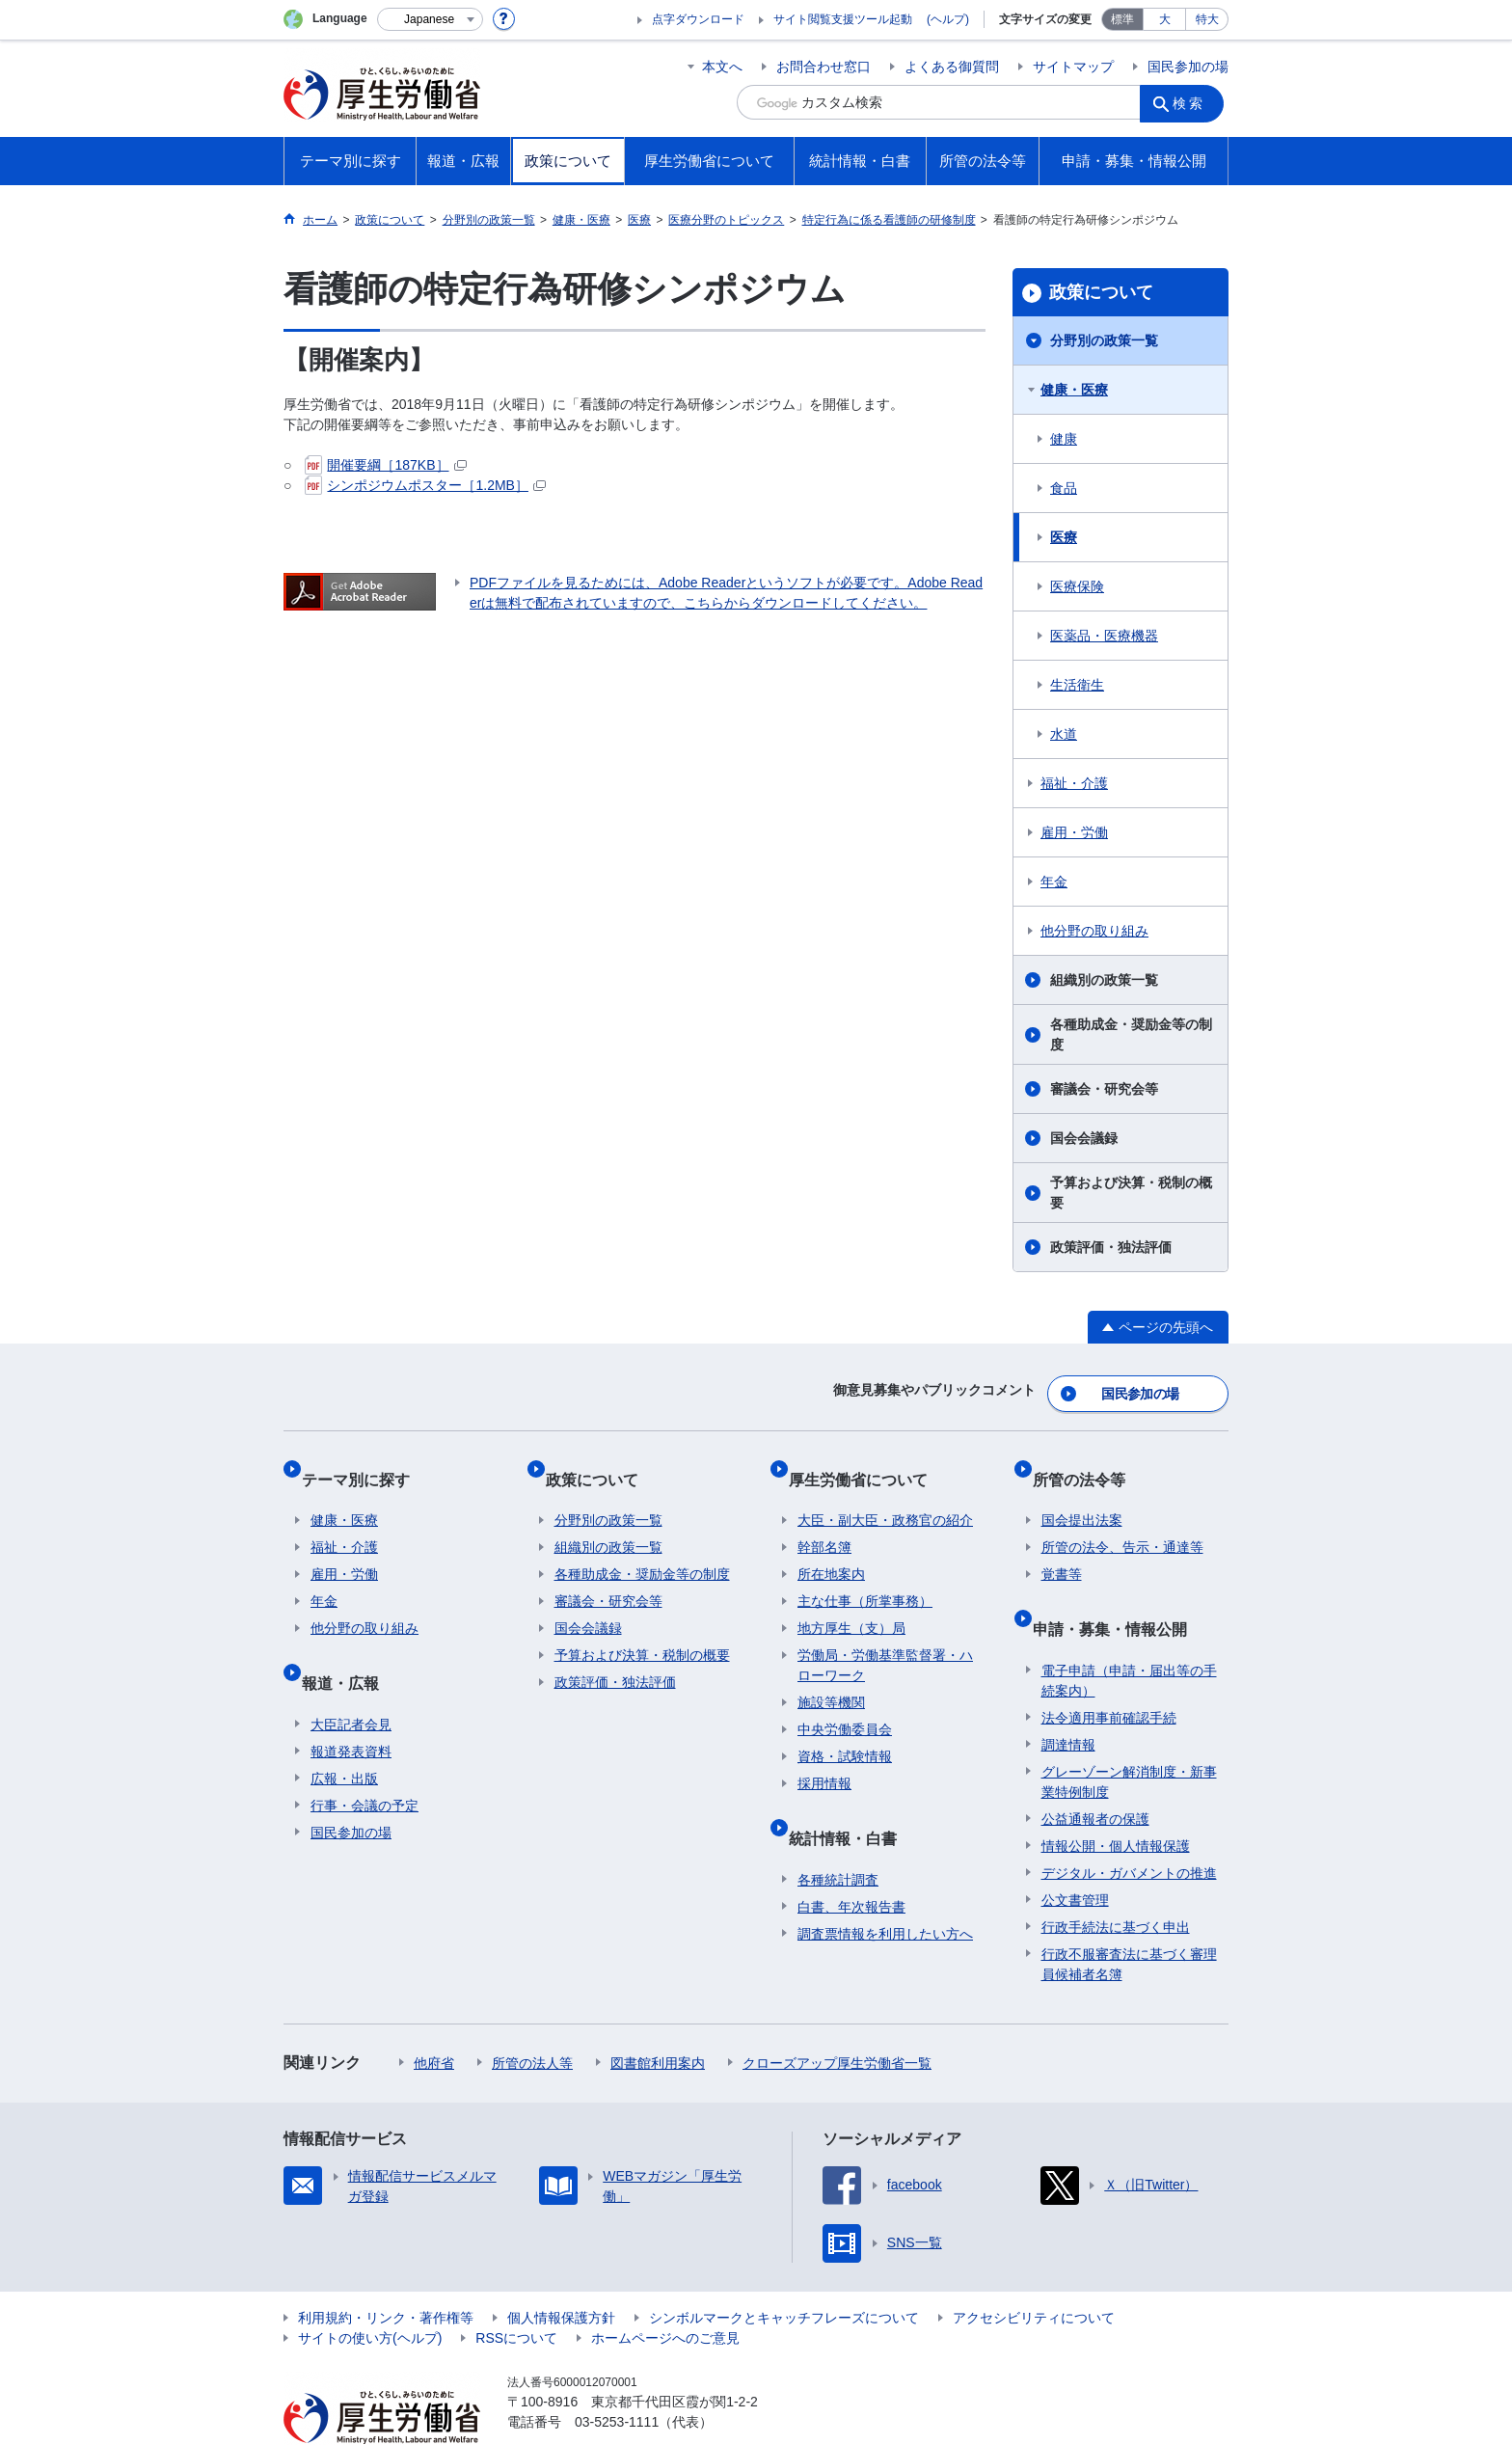 Image resolution: width=1512 pixels, height=2445 pixels. I want to click on 大臣記者会見, so click(351, 1680).